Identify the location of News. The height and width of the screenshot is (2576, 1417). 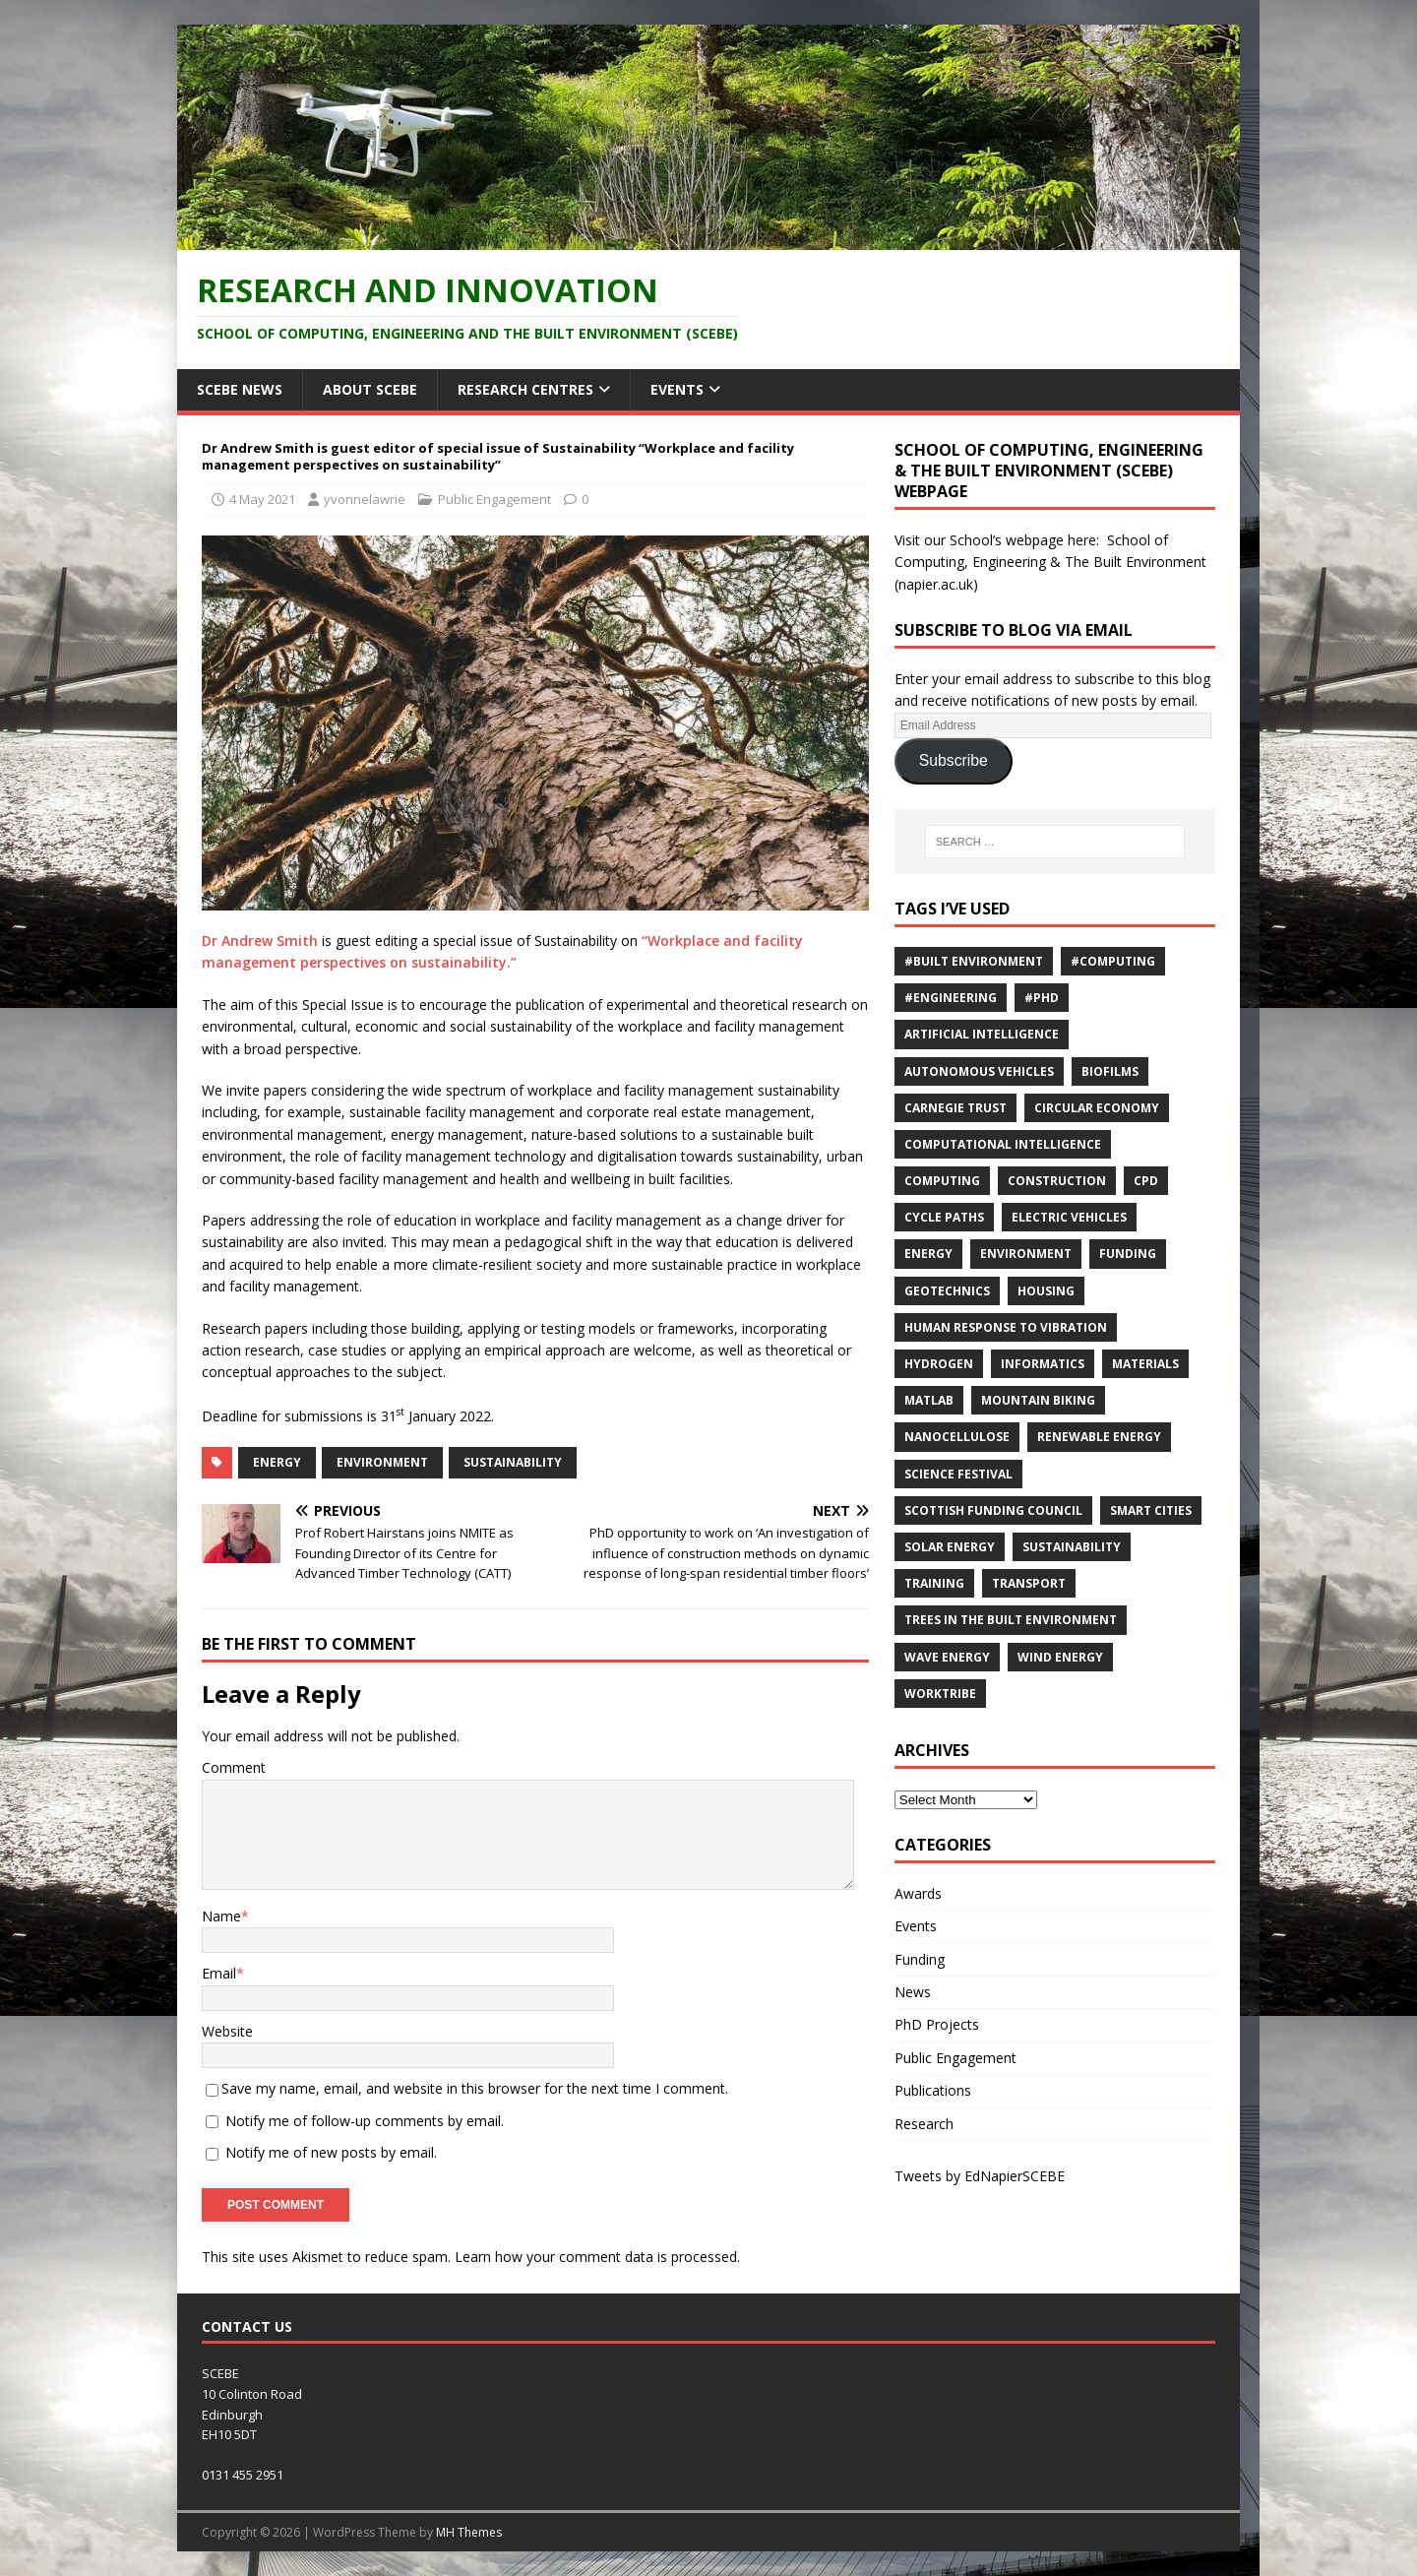
(912, 1991).